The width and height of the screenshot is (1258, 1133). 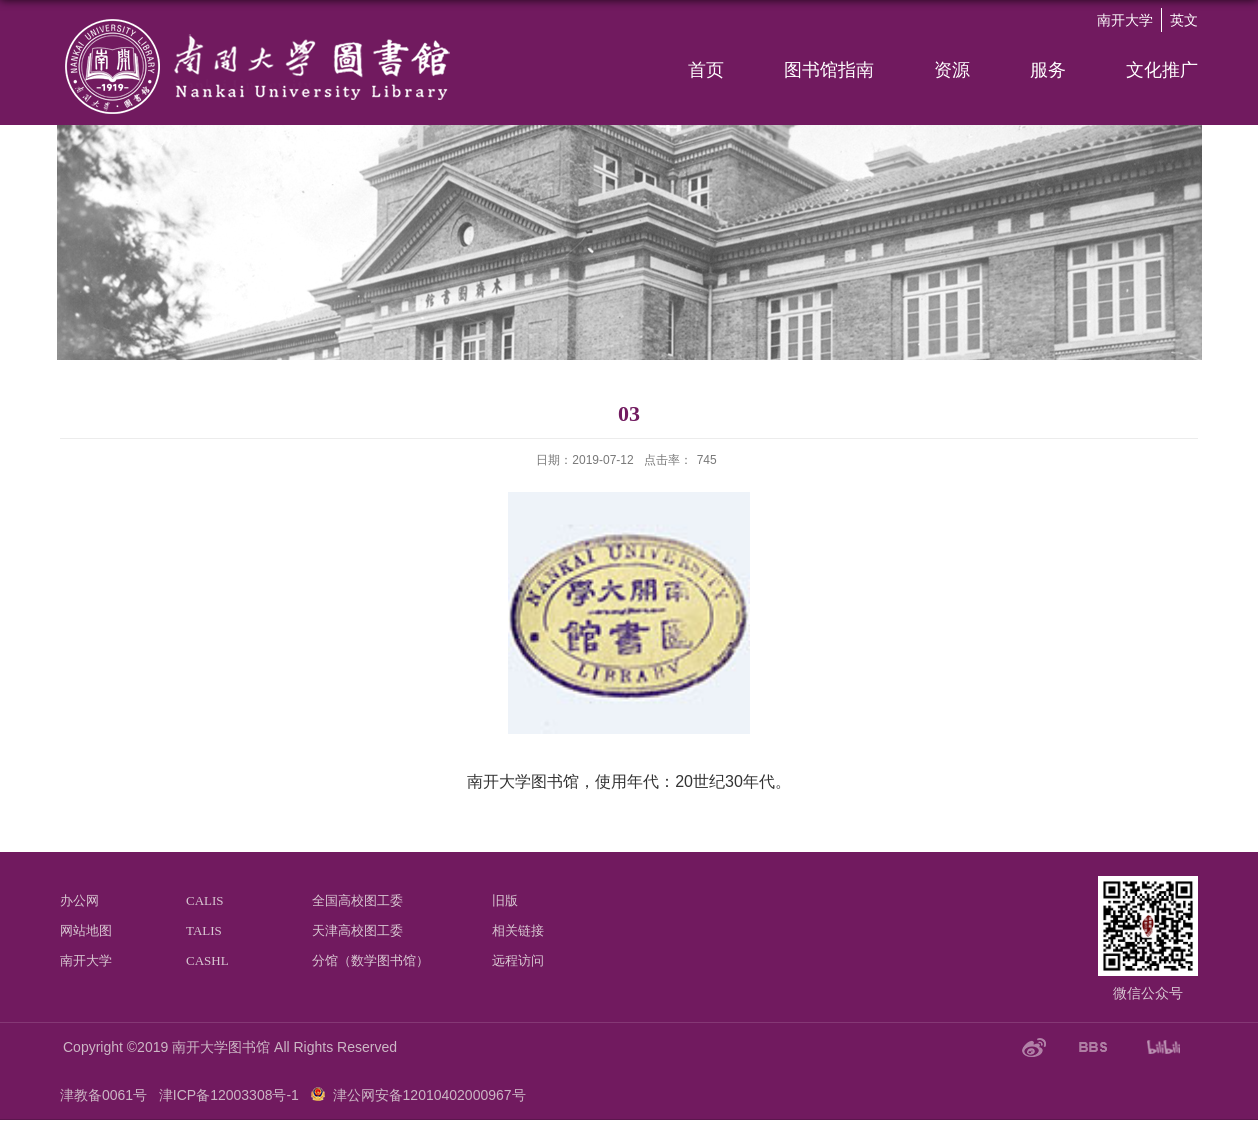 I want to click on 津公网安备12010402000967号, so click(x=429, y=1095).